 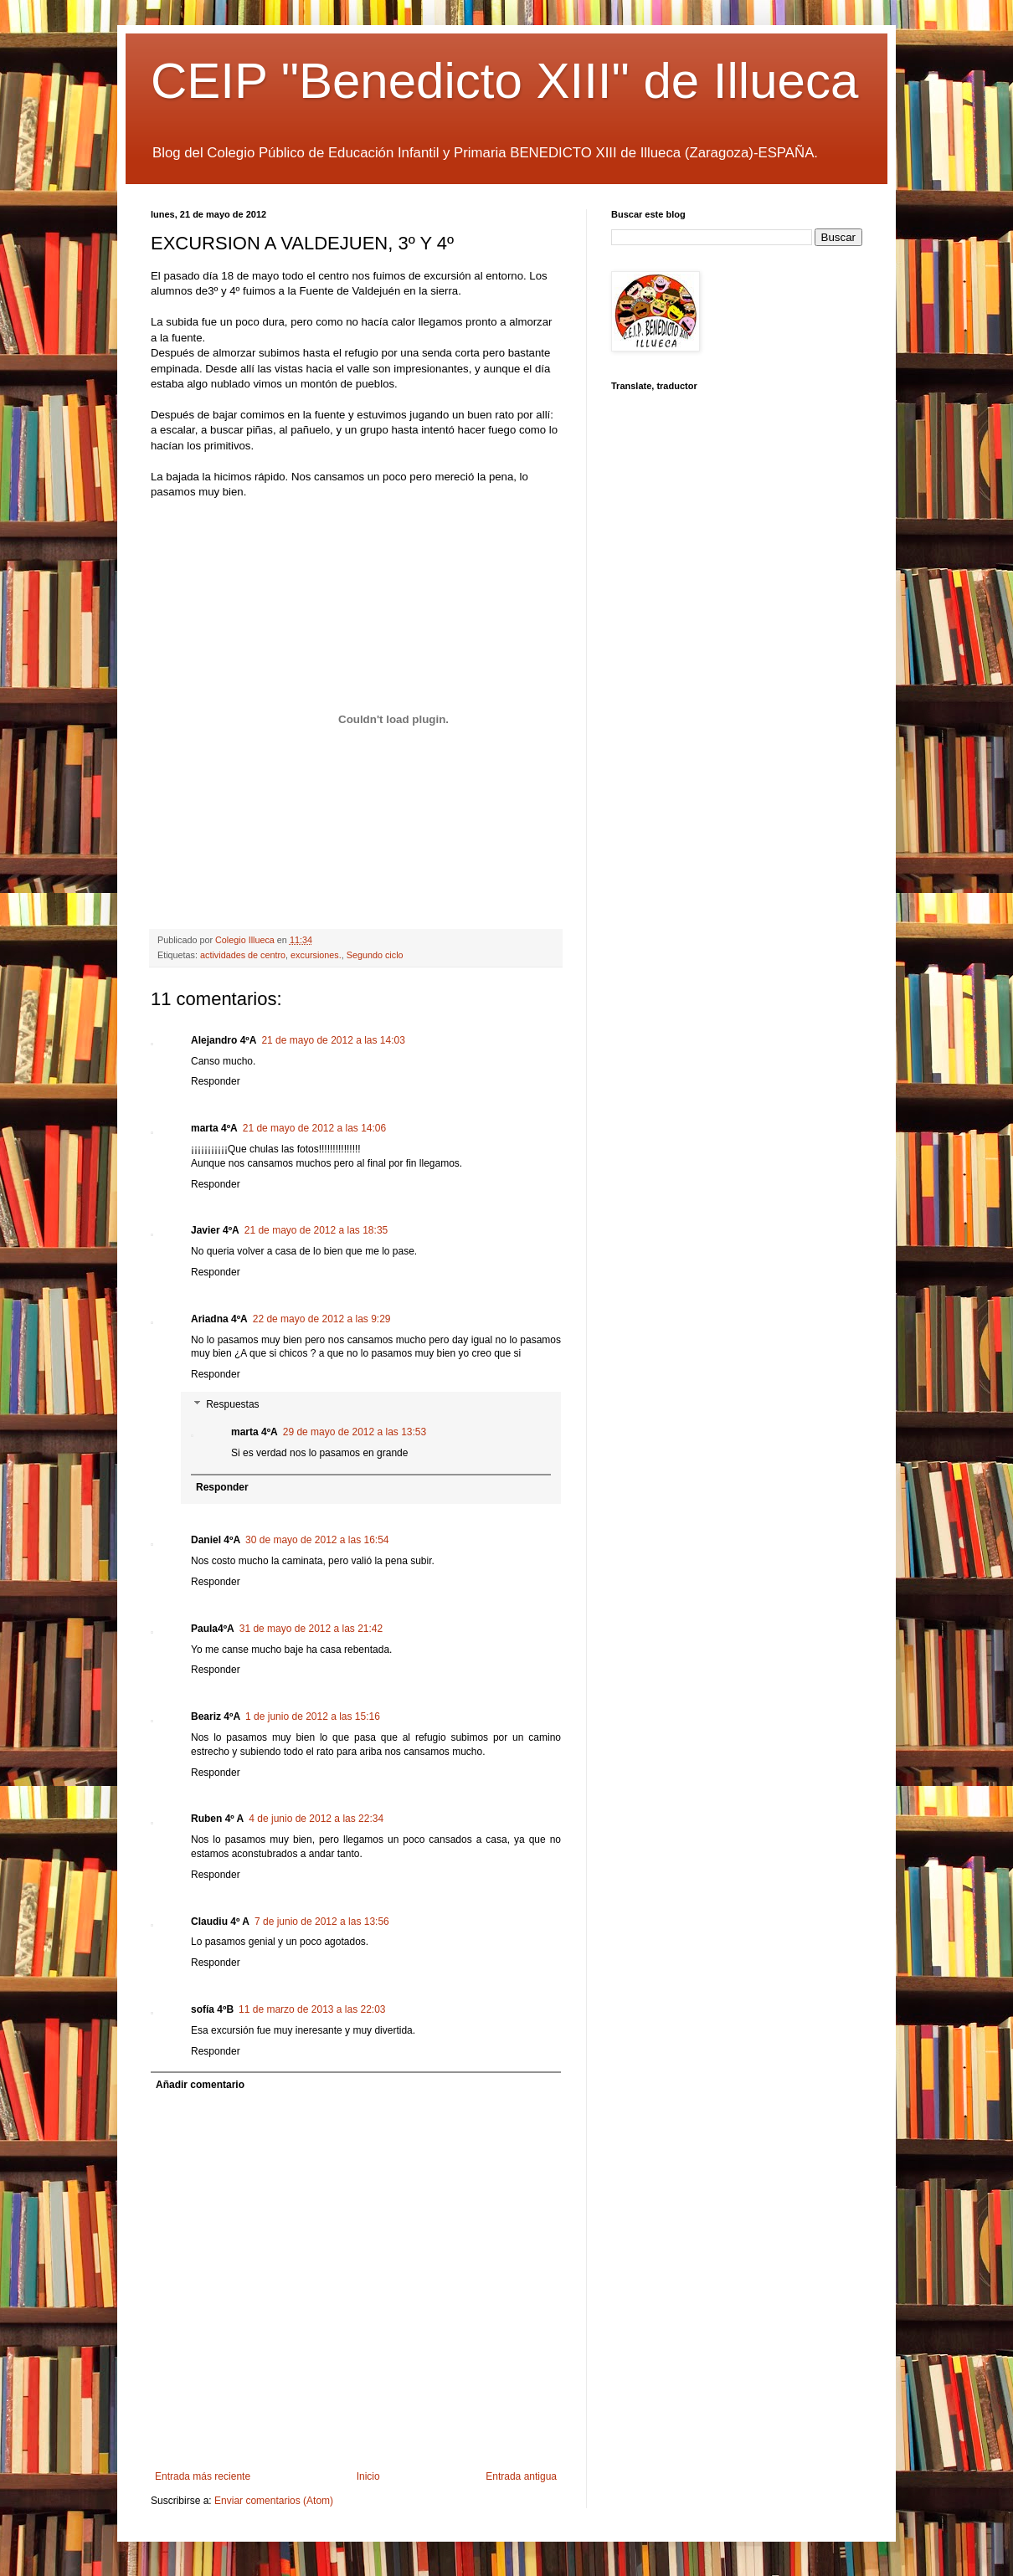 I want to click on Respuestas, so click(x=232, y=1404).